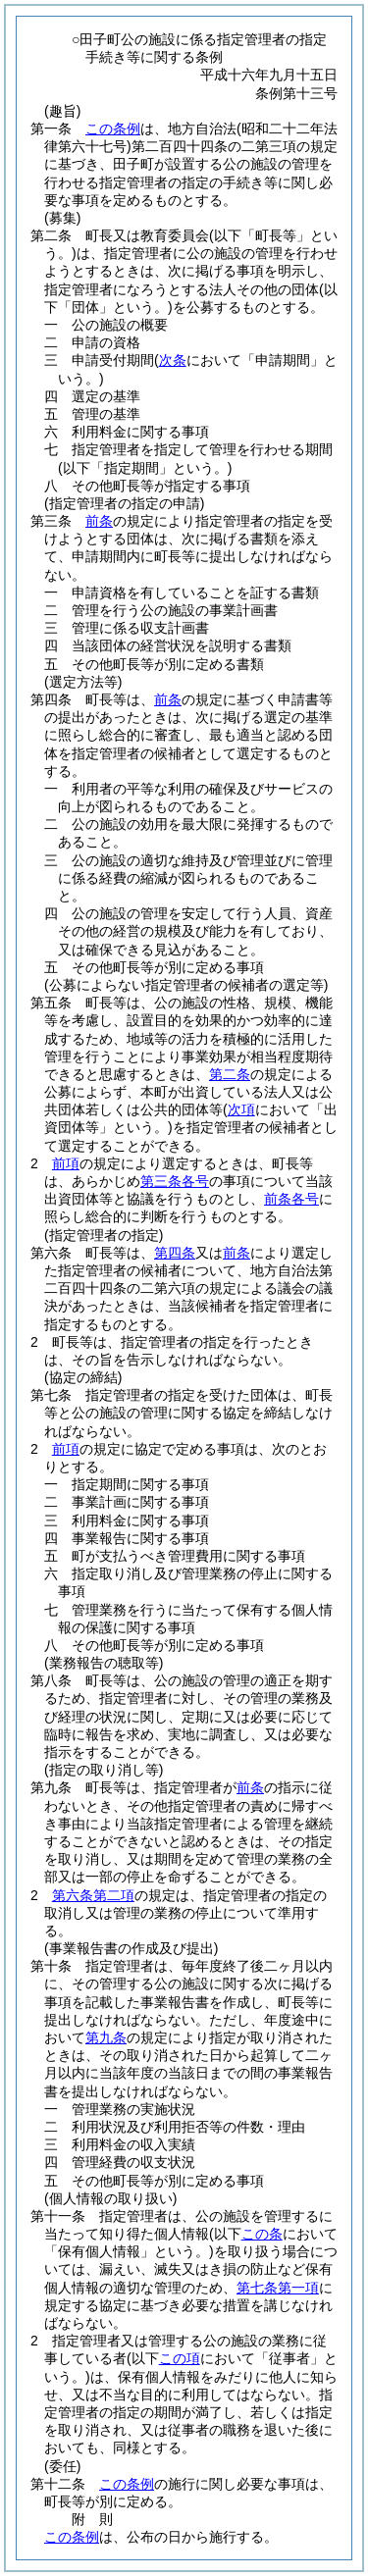 This screenshot has width=368, height=2576. Describe the element at coordinates (291, 1199) in the screenshot. I see `前条各号` at that location.